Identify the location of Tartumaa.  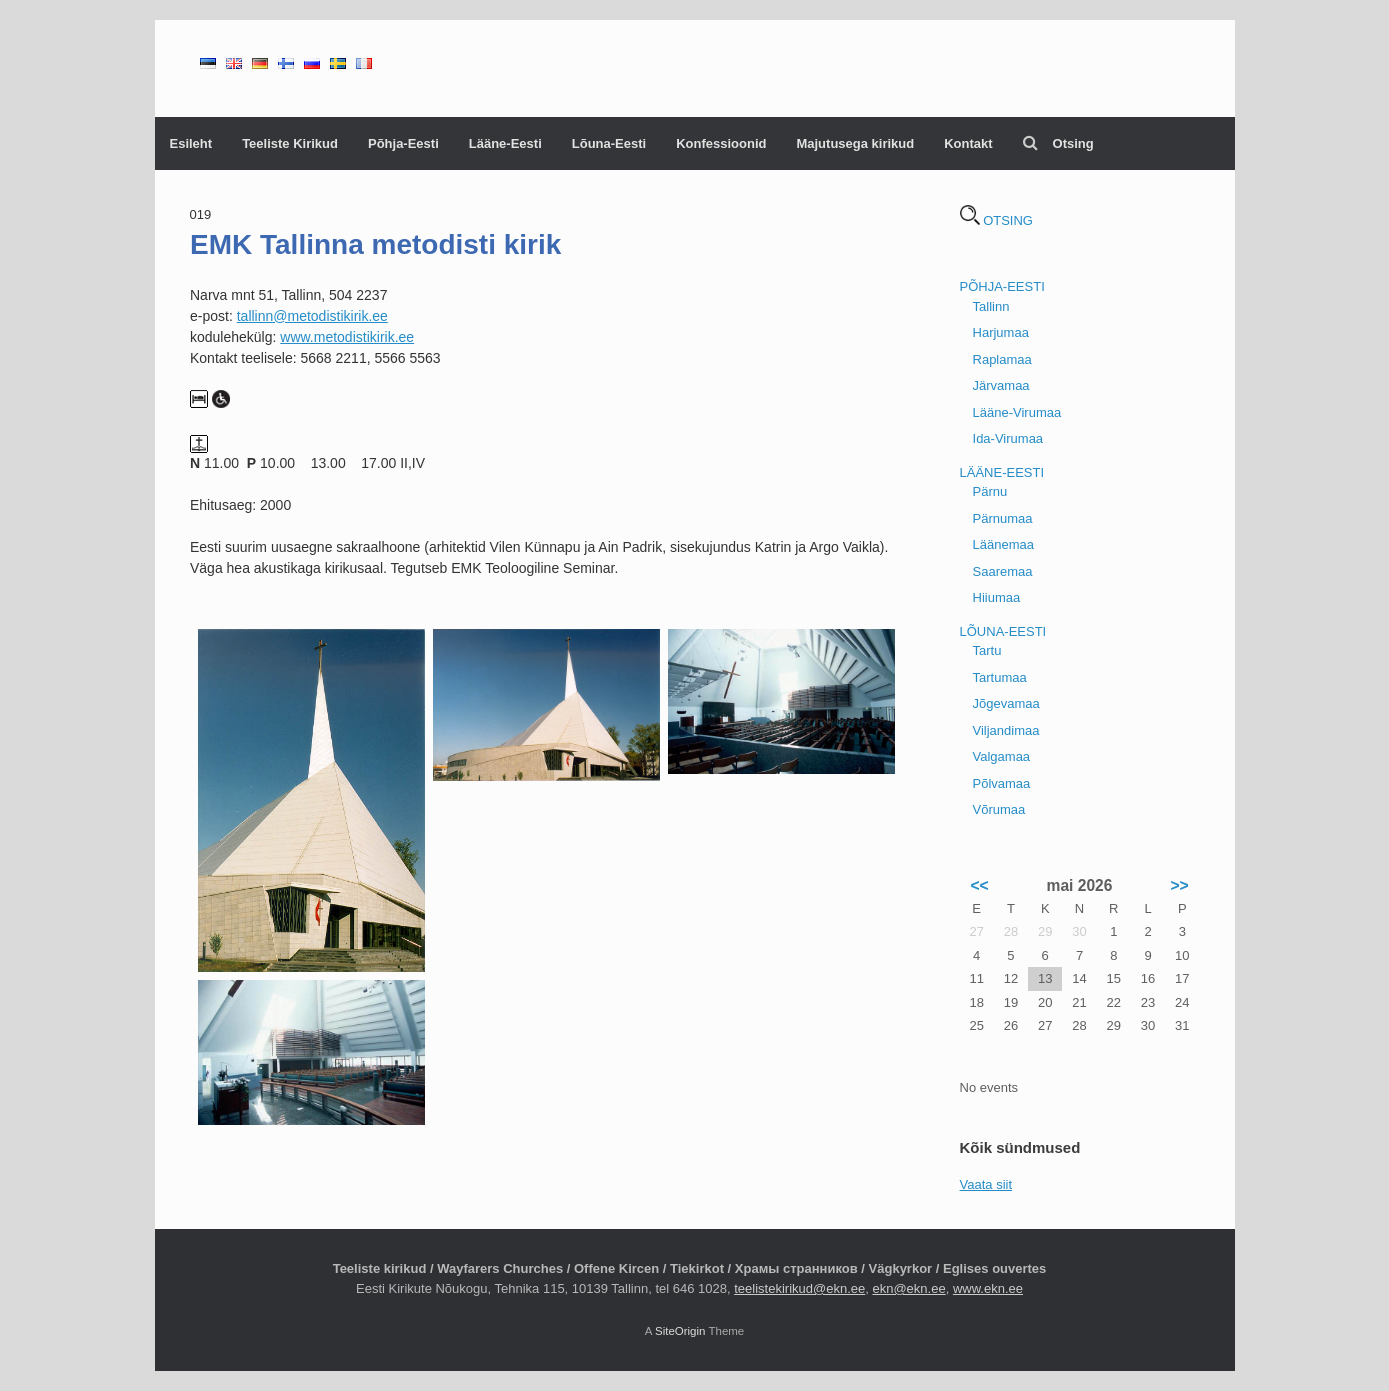
(1000, 677).